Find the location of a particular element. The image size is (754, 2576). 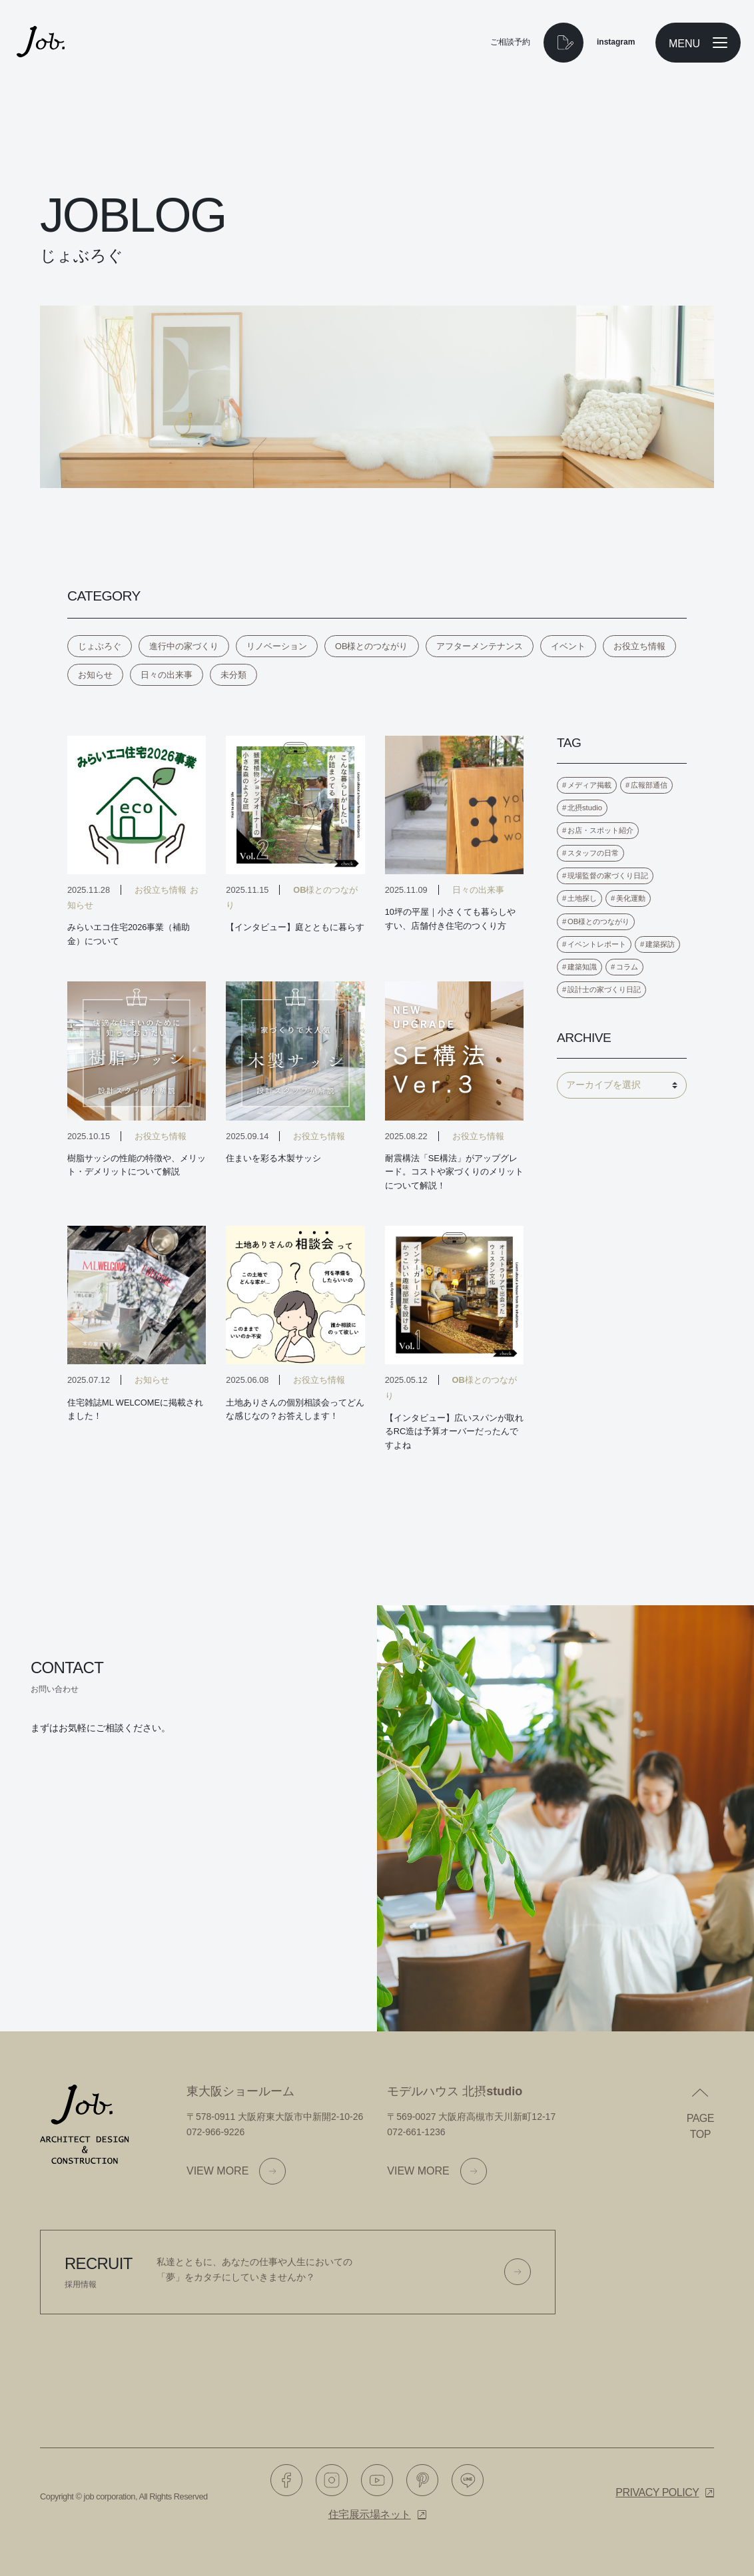

リノベーション is located at coordinates (276, 646).